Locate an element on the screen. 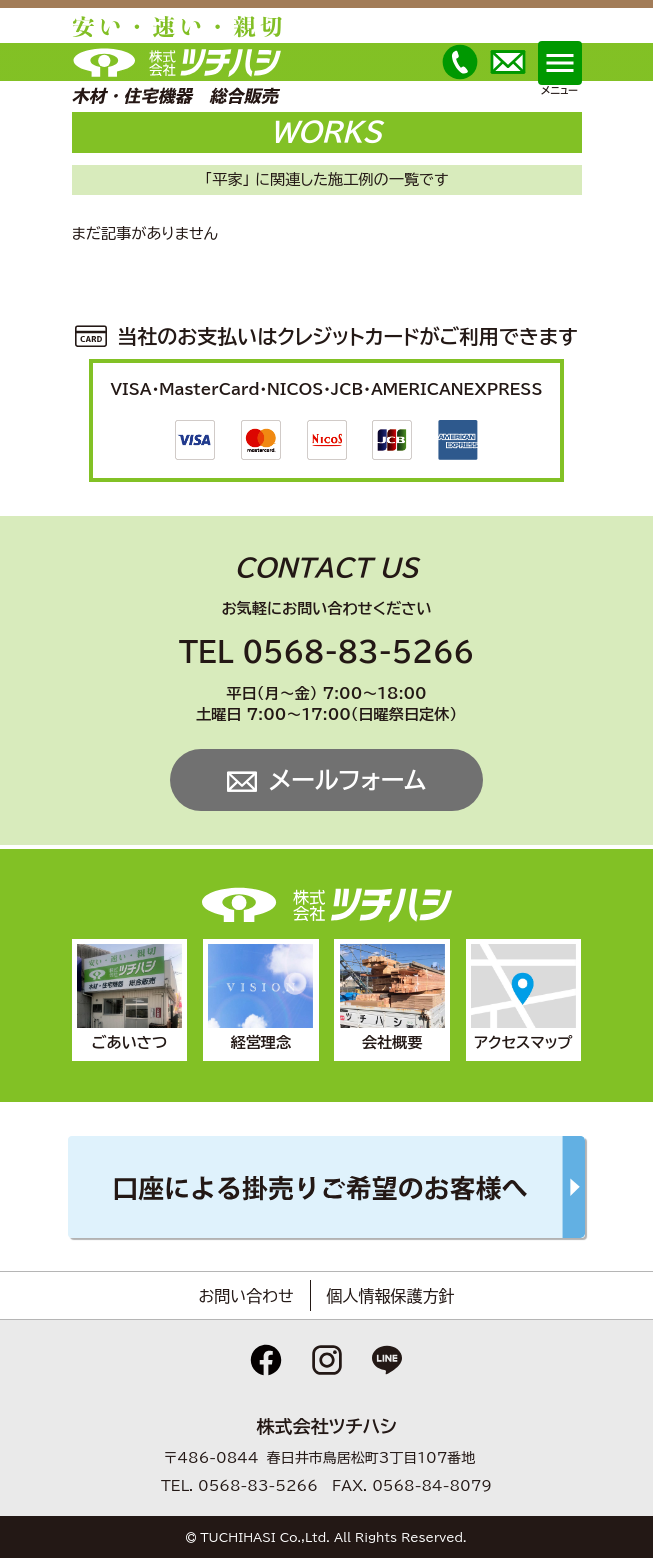 The width and height of the screenshot is (653, 1558). メールフォーム is located at coordinates (347, 780).